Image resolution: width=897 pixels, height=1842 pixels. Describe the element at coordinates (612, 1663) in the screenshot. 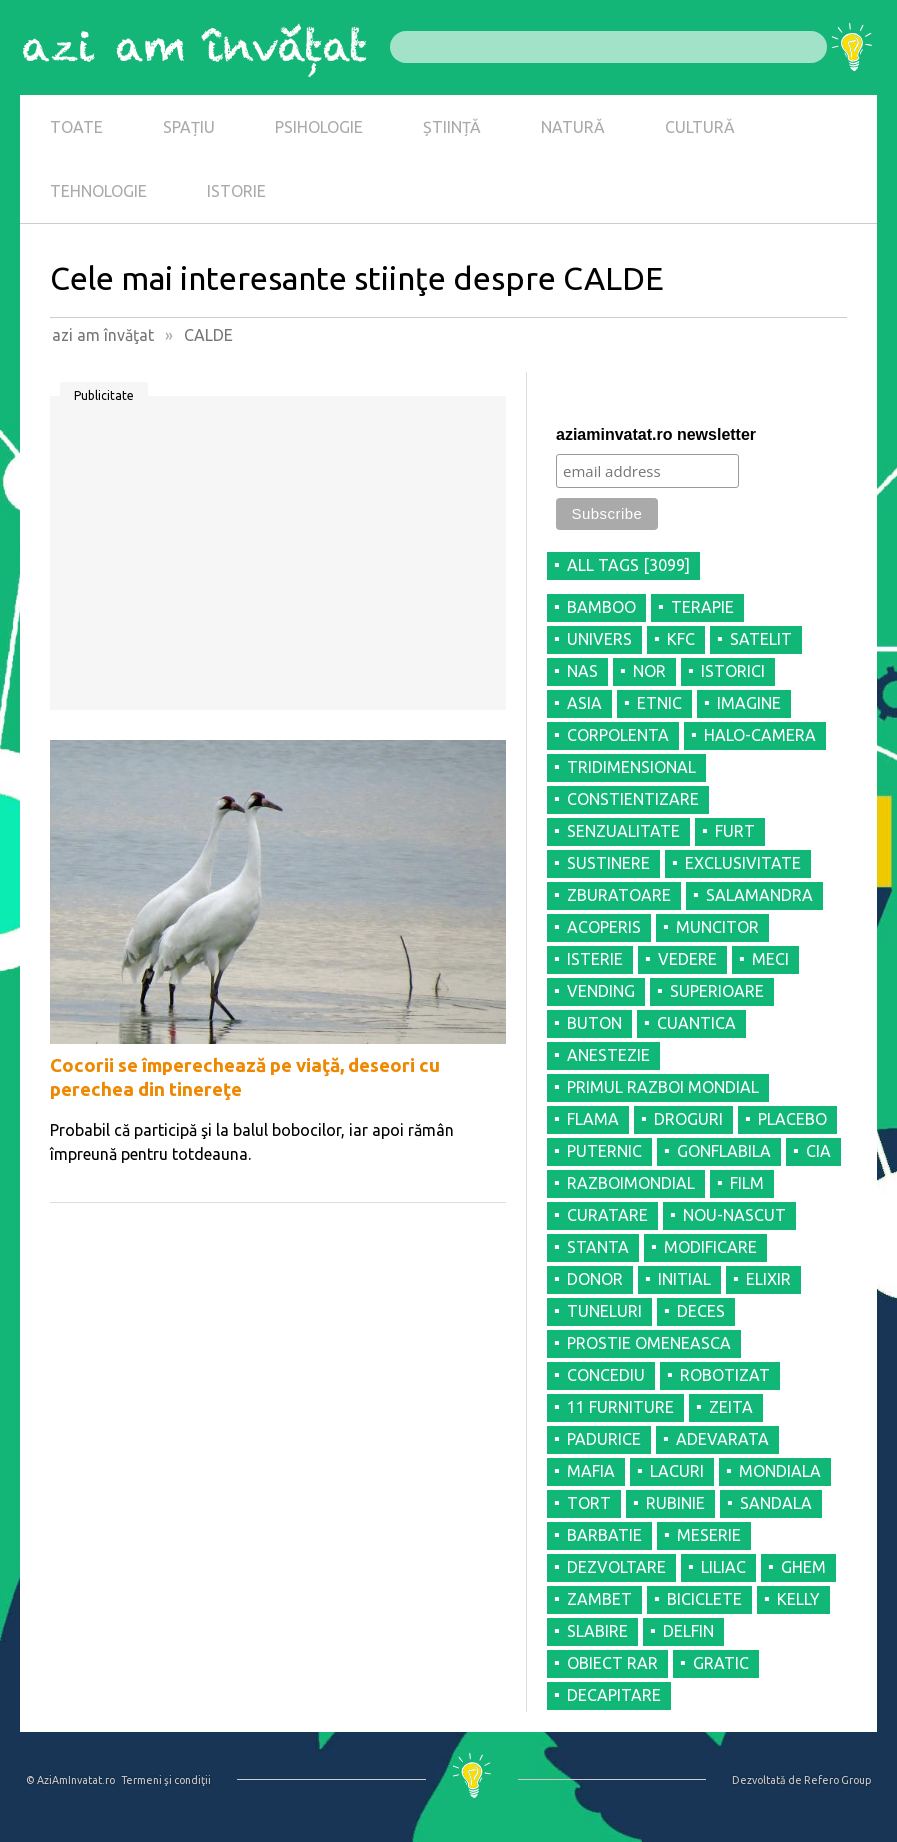

I see `OBIECT RAR` at that location.